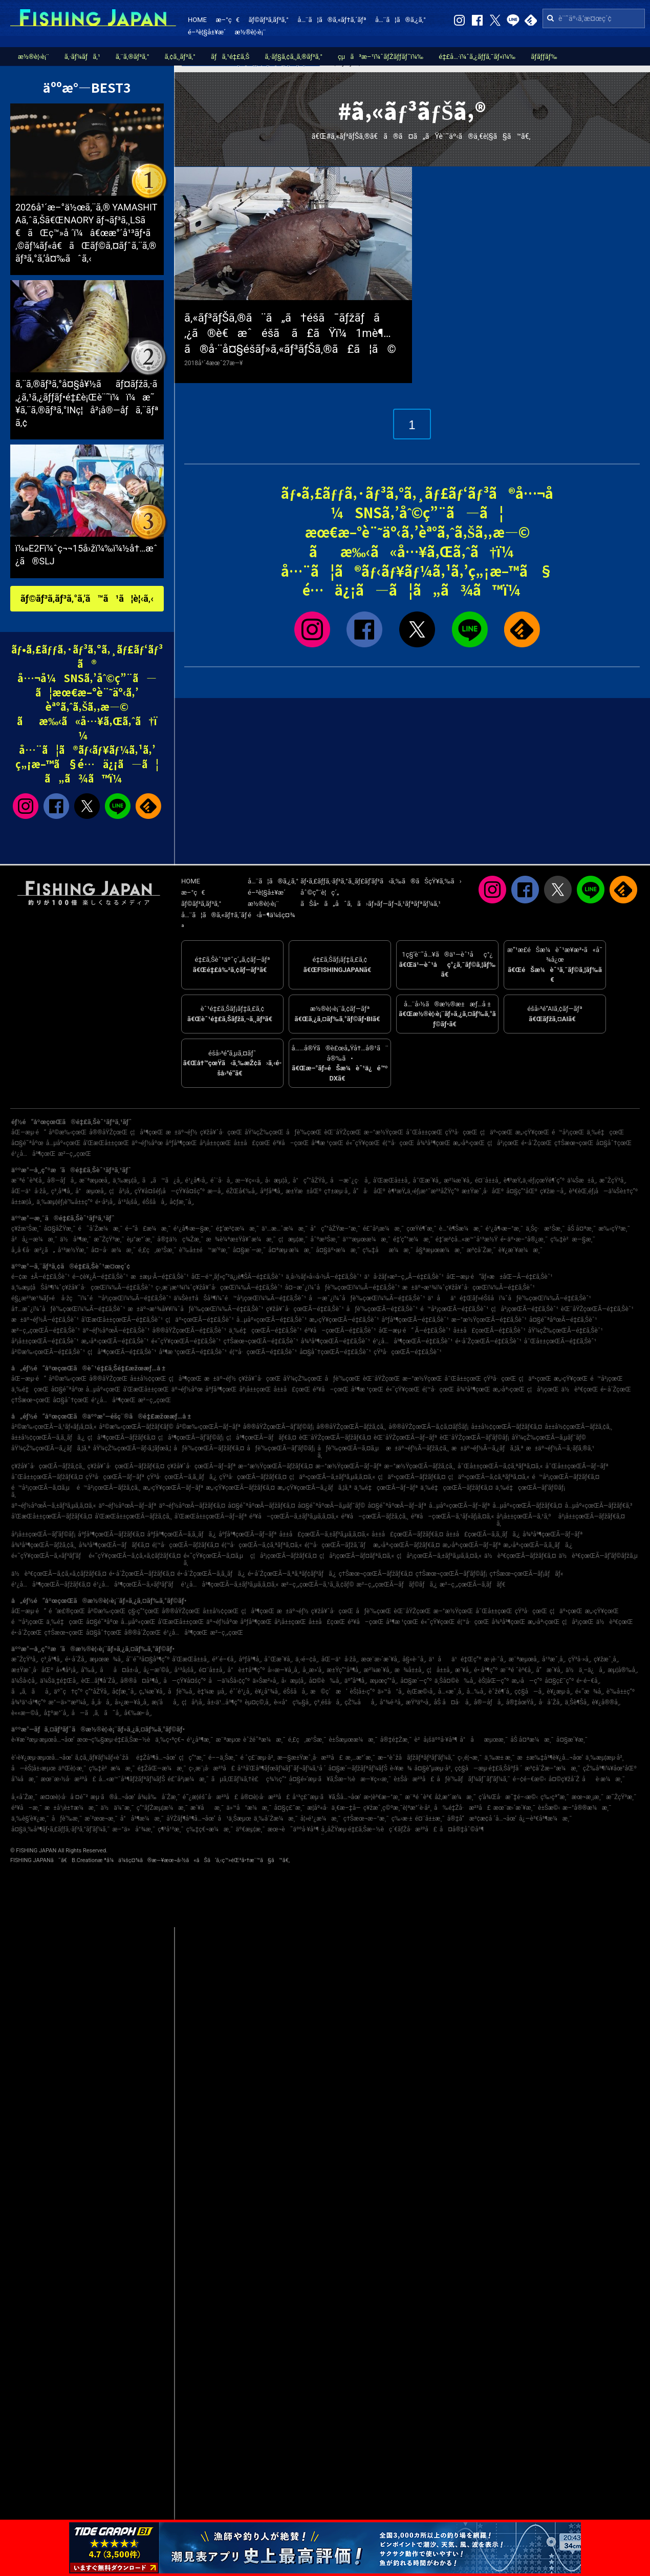 The image size is (650, 2576). I want to click on å‡ºæ°´å¸‚, so click(56, 1713).